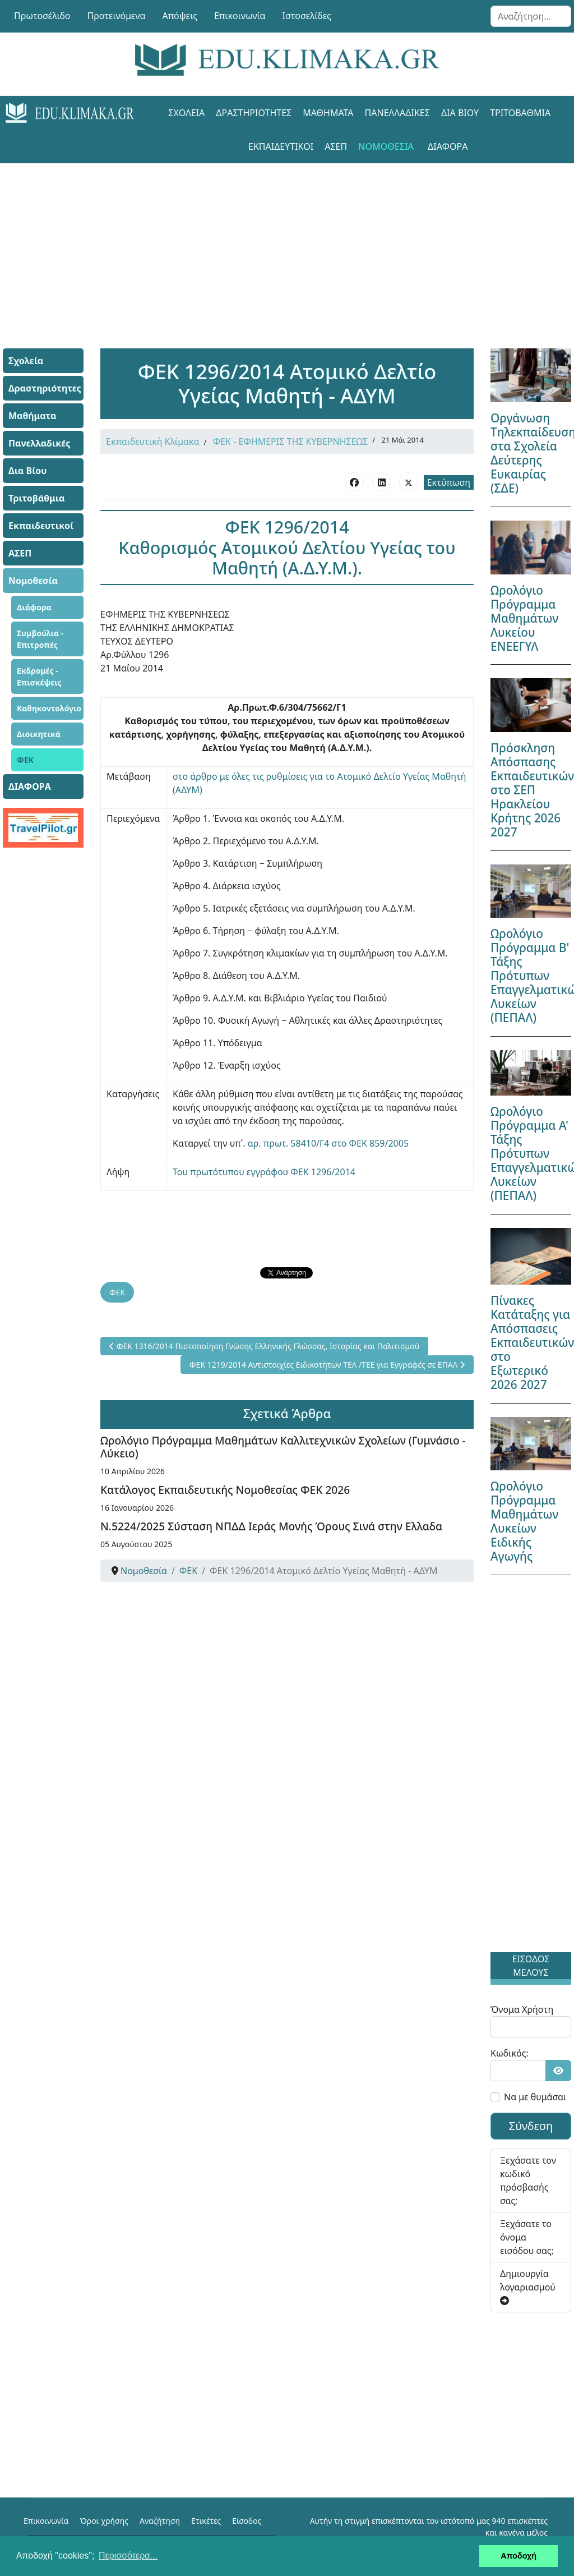 This screenshot has width=574, height=2576. What do you see at coordinates (386, 146) in the screenshot?
I see `Νομοθεσία` at bounding box center [386, 146].